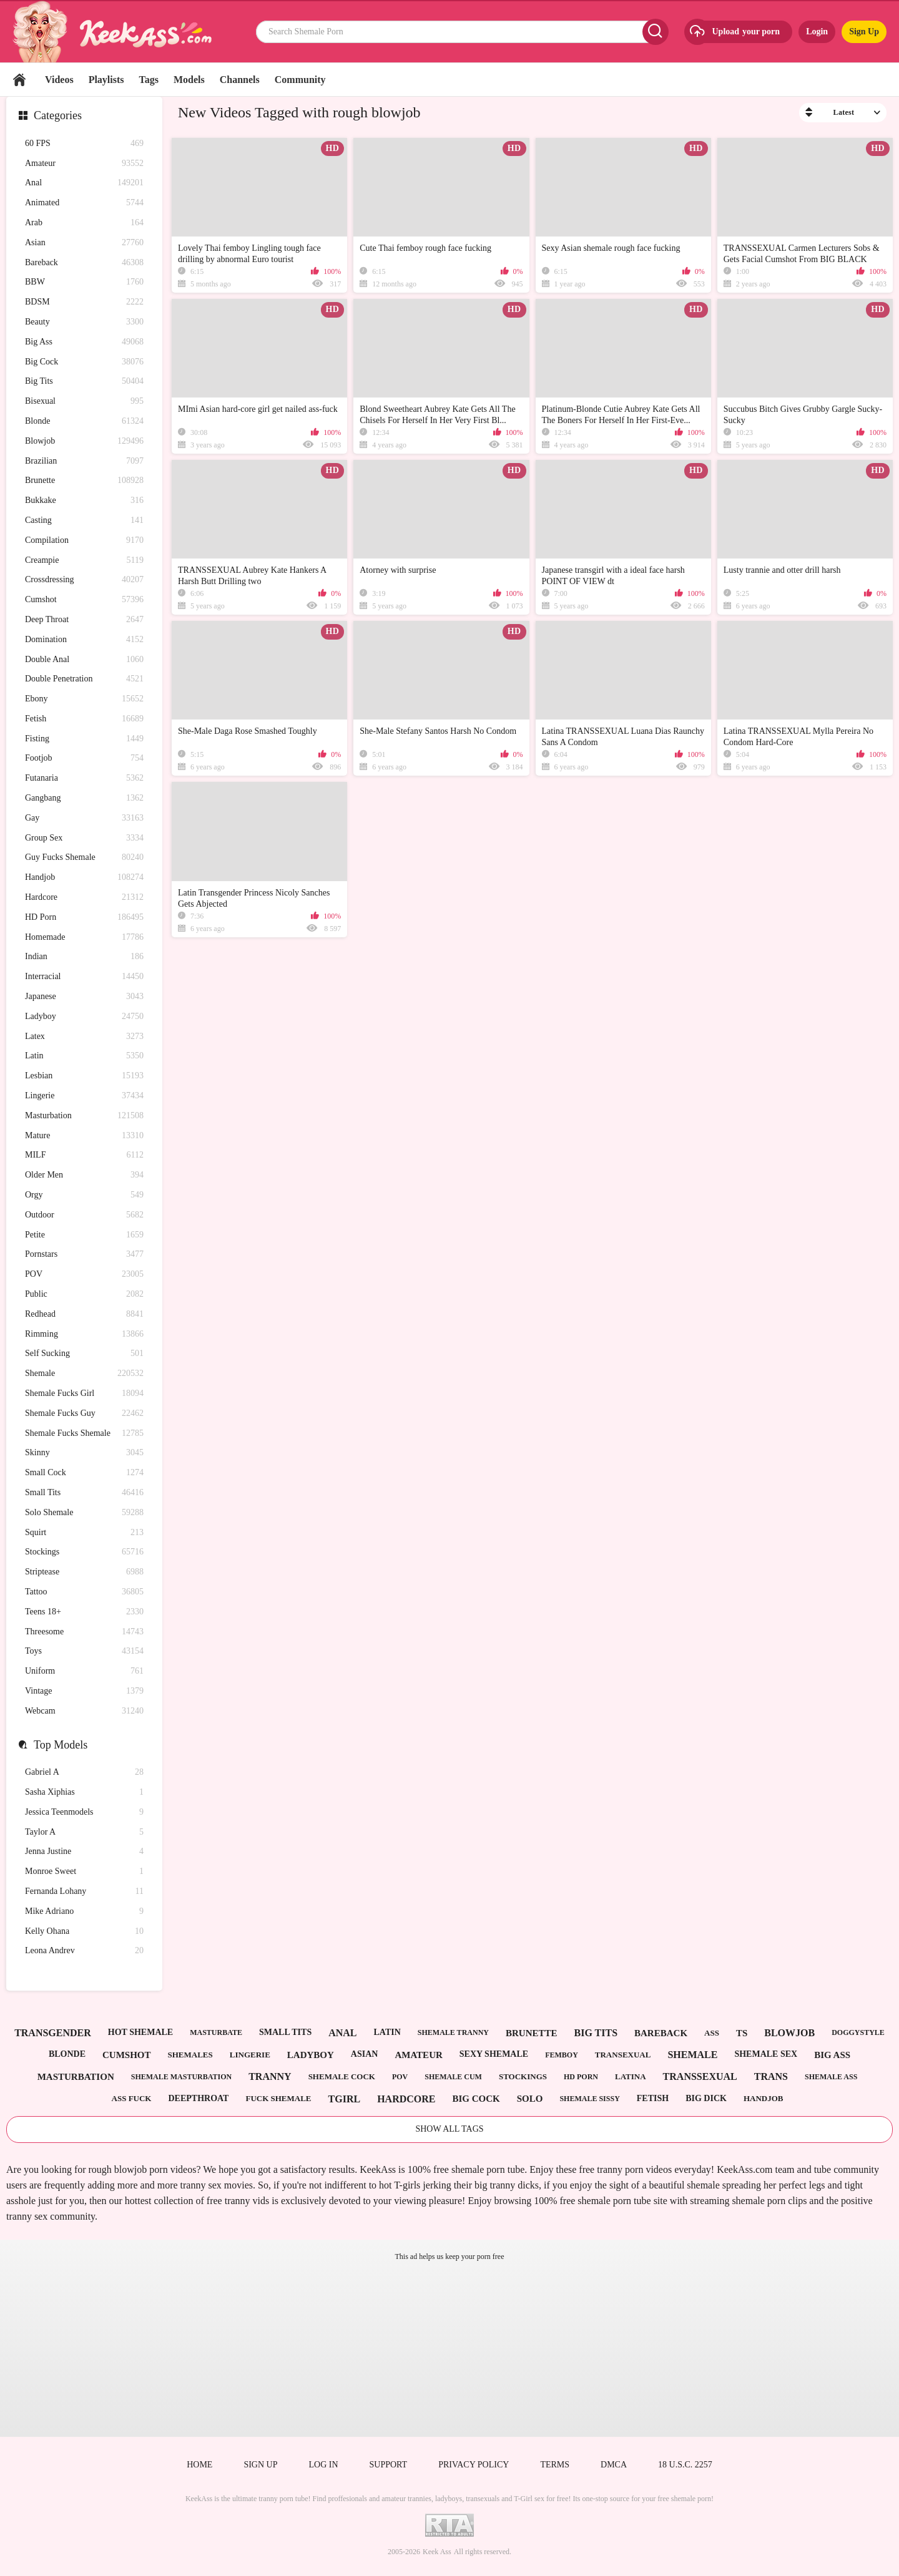 This screenshot has height=2576, width=899. I want to click on Channels, so click(240, 79).